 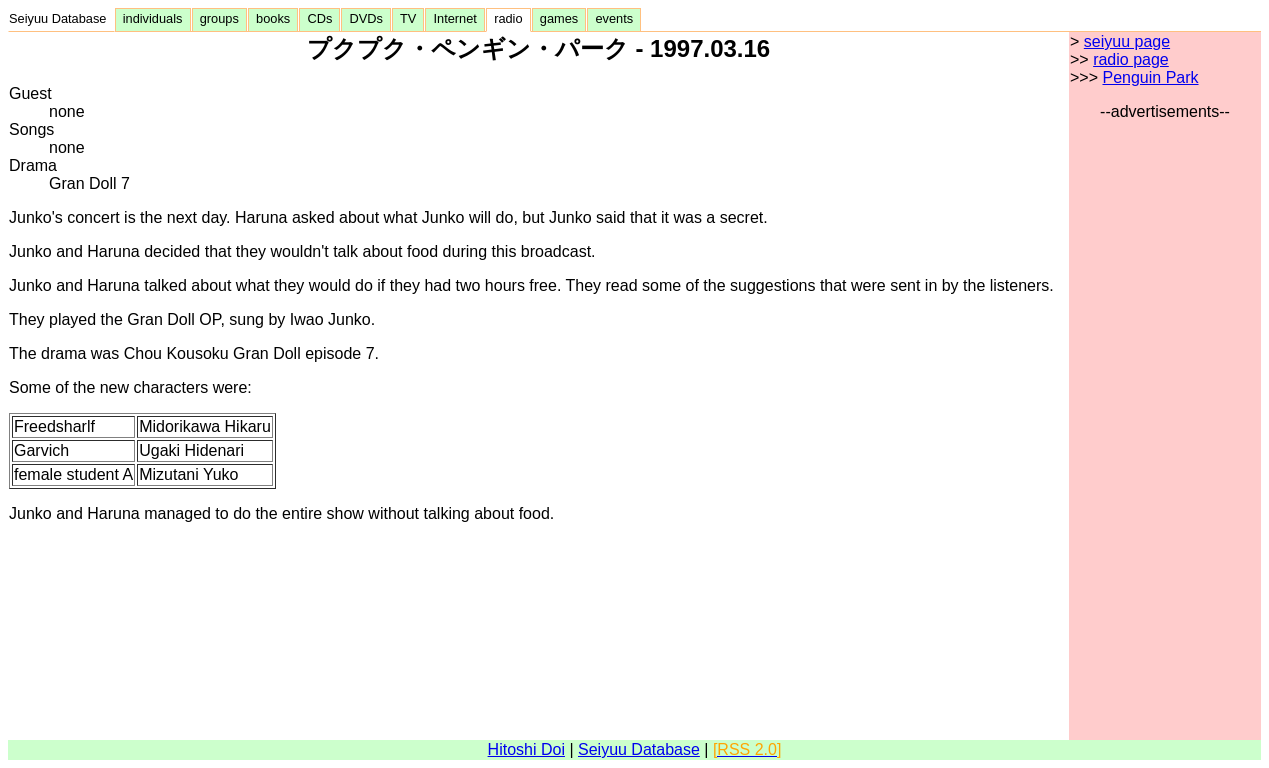 I want to click on DVDs, so click(x=366, y=18).